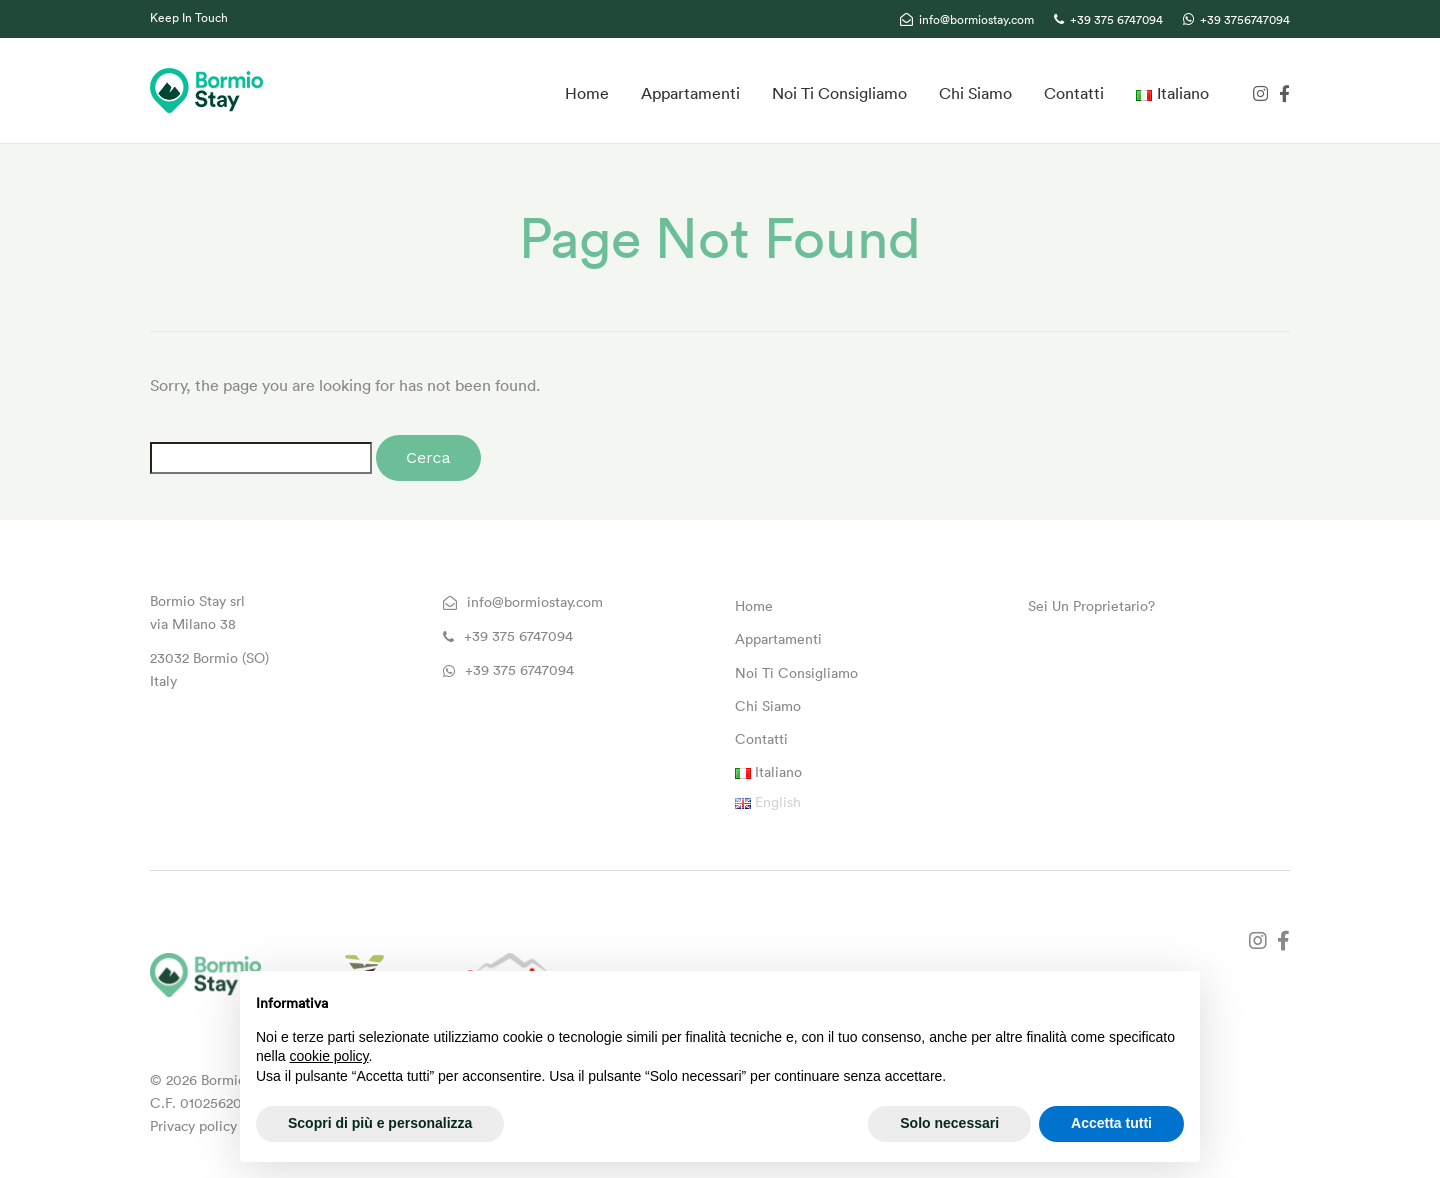 The image size is (1440, 1178). Describe the element at coordinates (839, 93) in the screenshot. I see `Noi Ti Consigliamo` at that location.